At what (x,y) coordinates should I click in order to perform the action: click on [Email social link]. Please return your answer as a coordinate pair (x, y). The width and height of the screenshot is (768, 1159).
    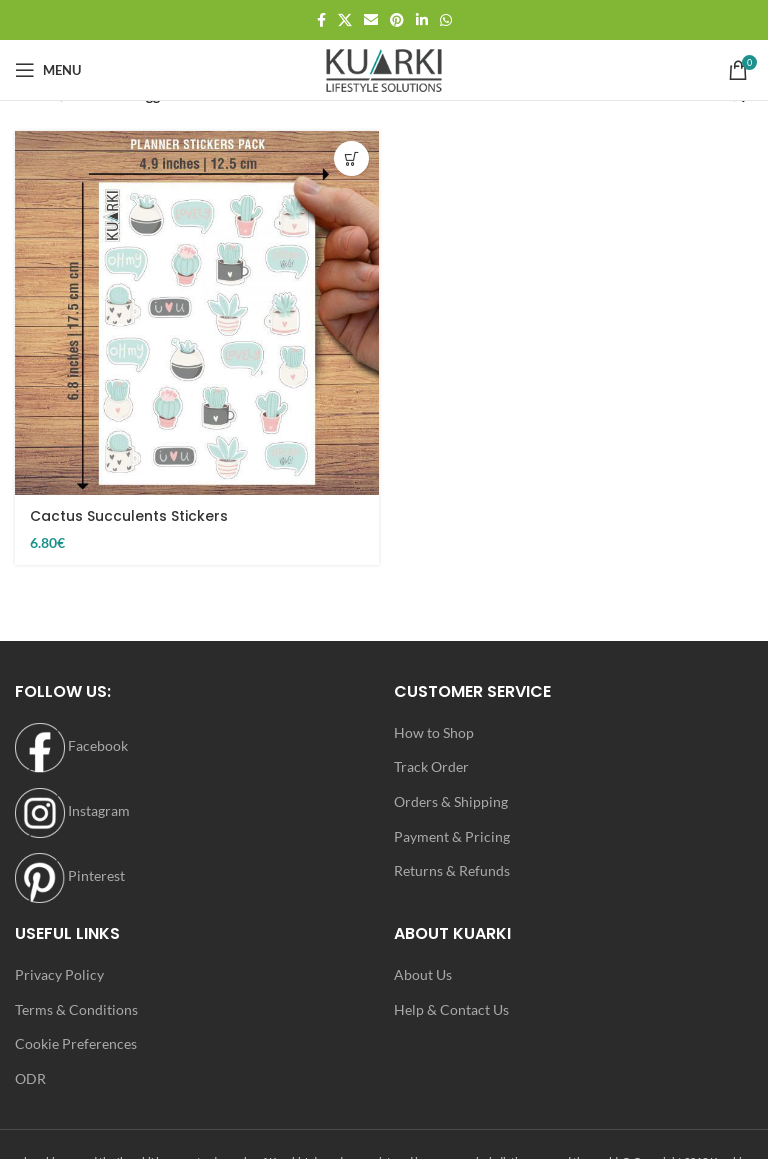
    Looking at the image, I should click on (371, 20).